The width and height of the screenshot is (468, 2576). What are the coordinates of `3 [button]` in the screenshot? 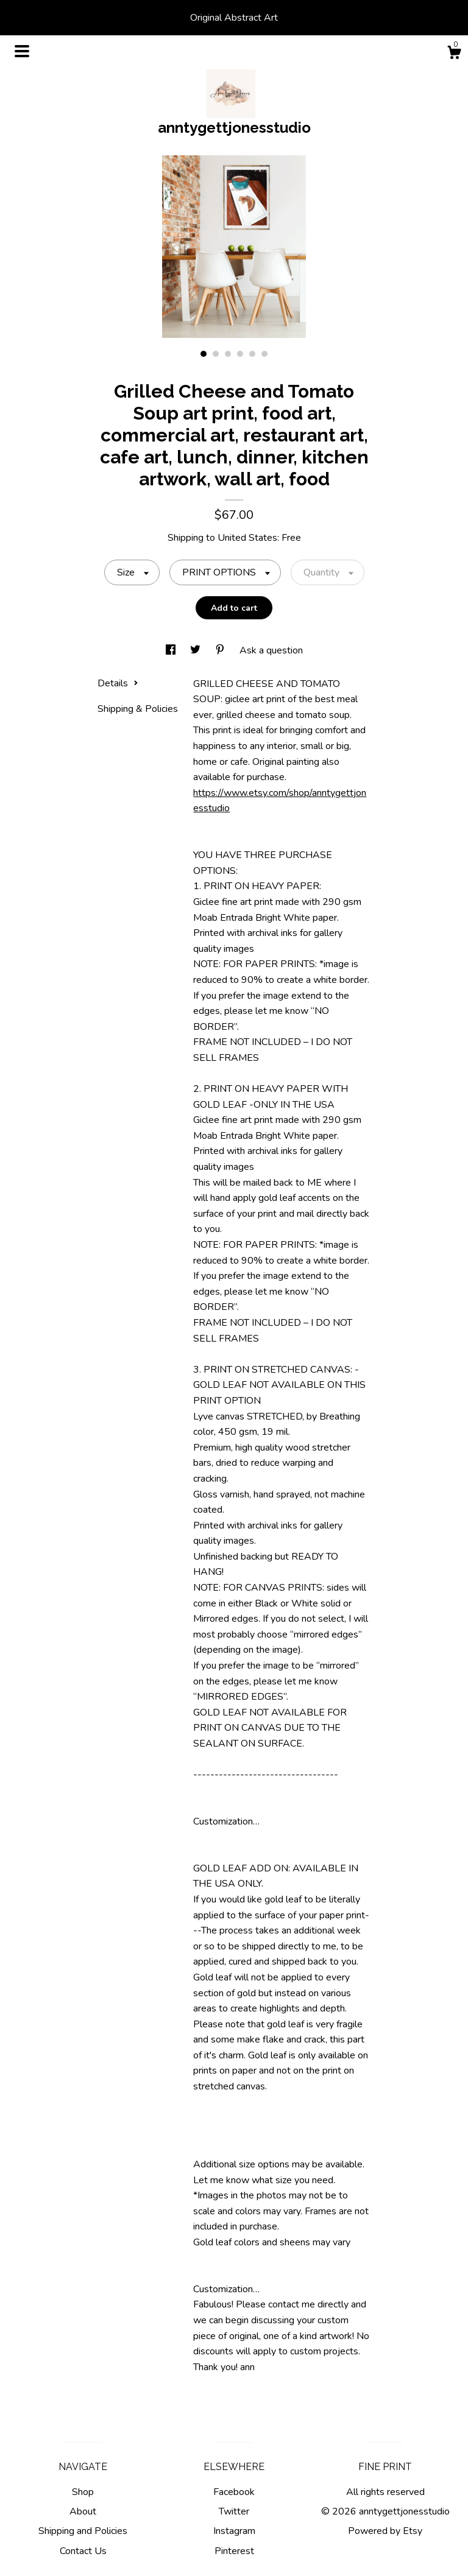 It's located at (228, 354).